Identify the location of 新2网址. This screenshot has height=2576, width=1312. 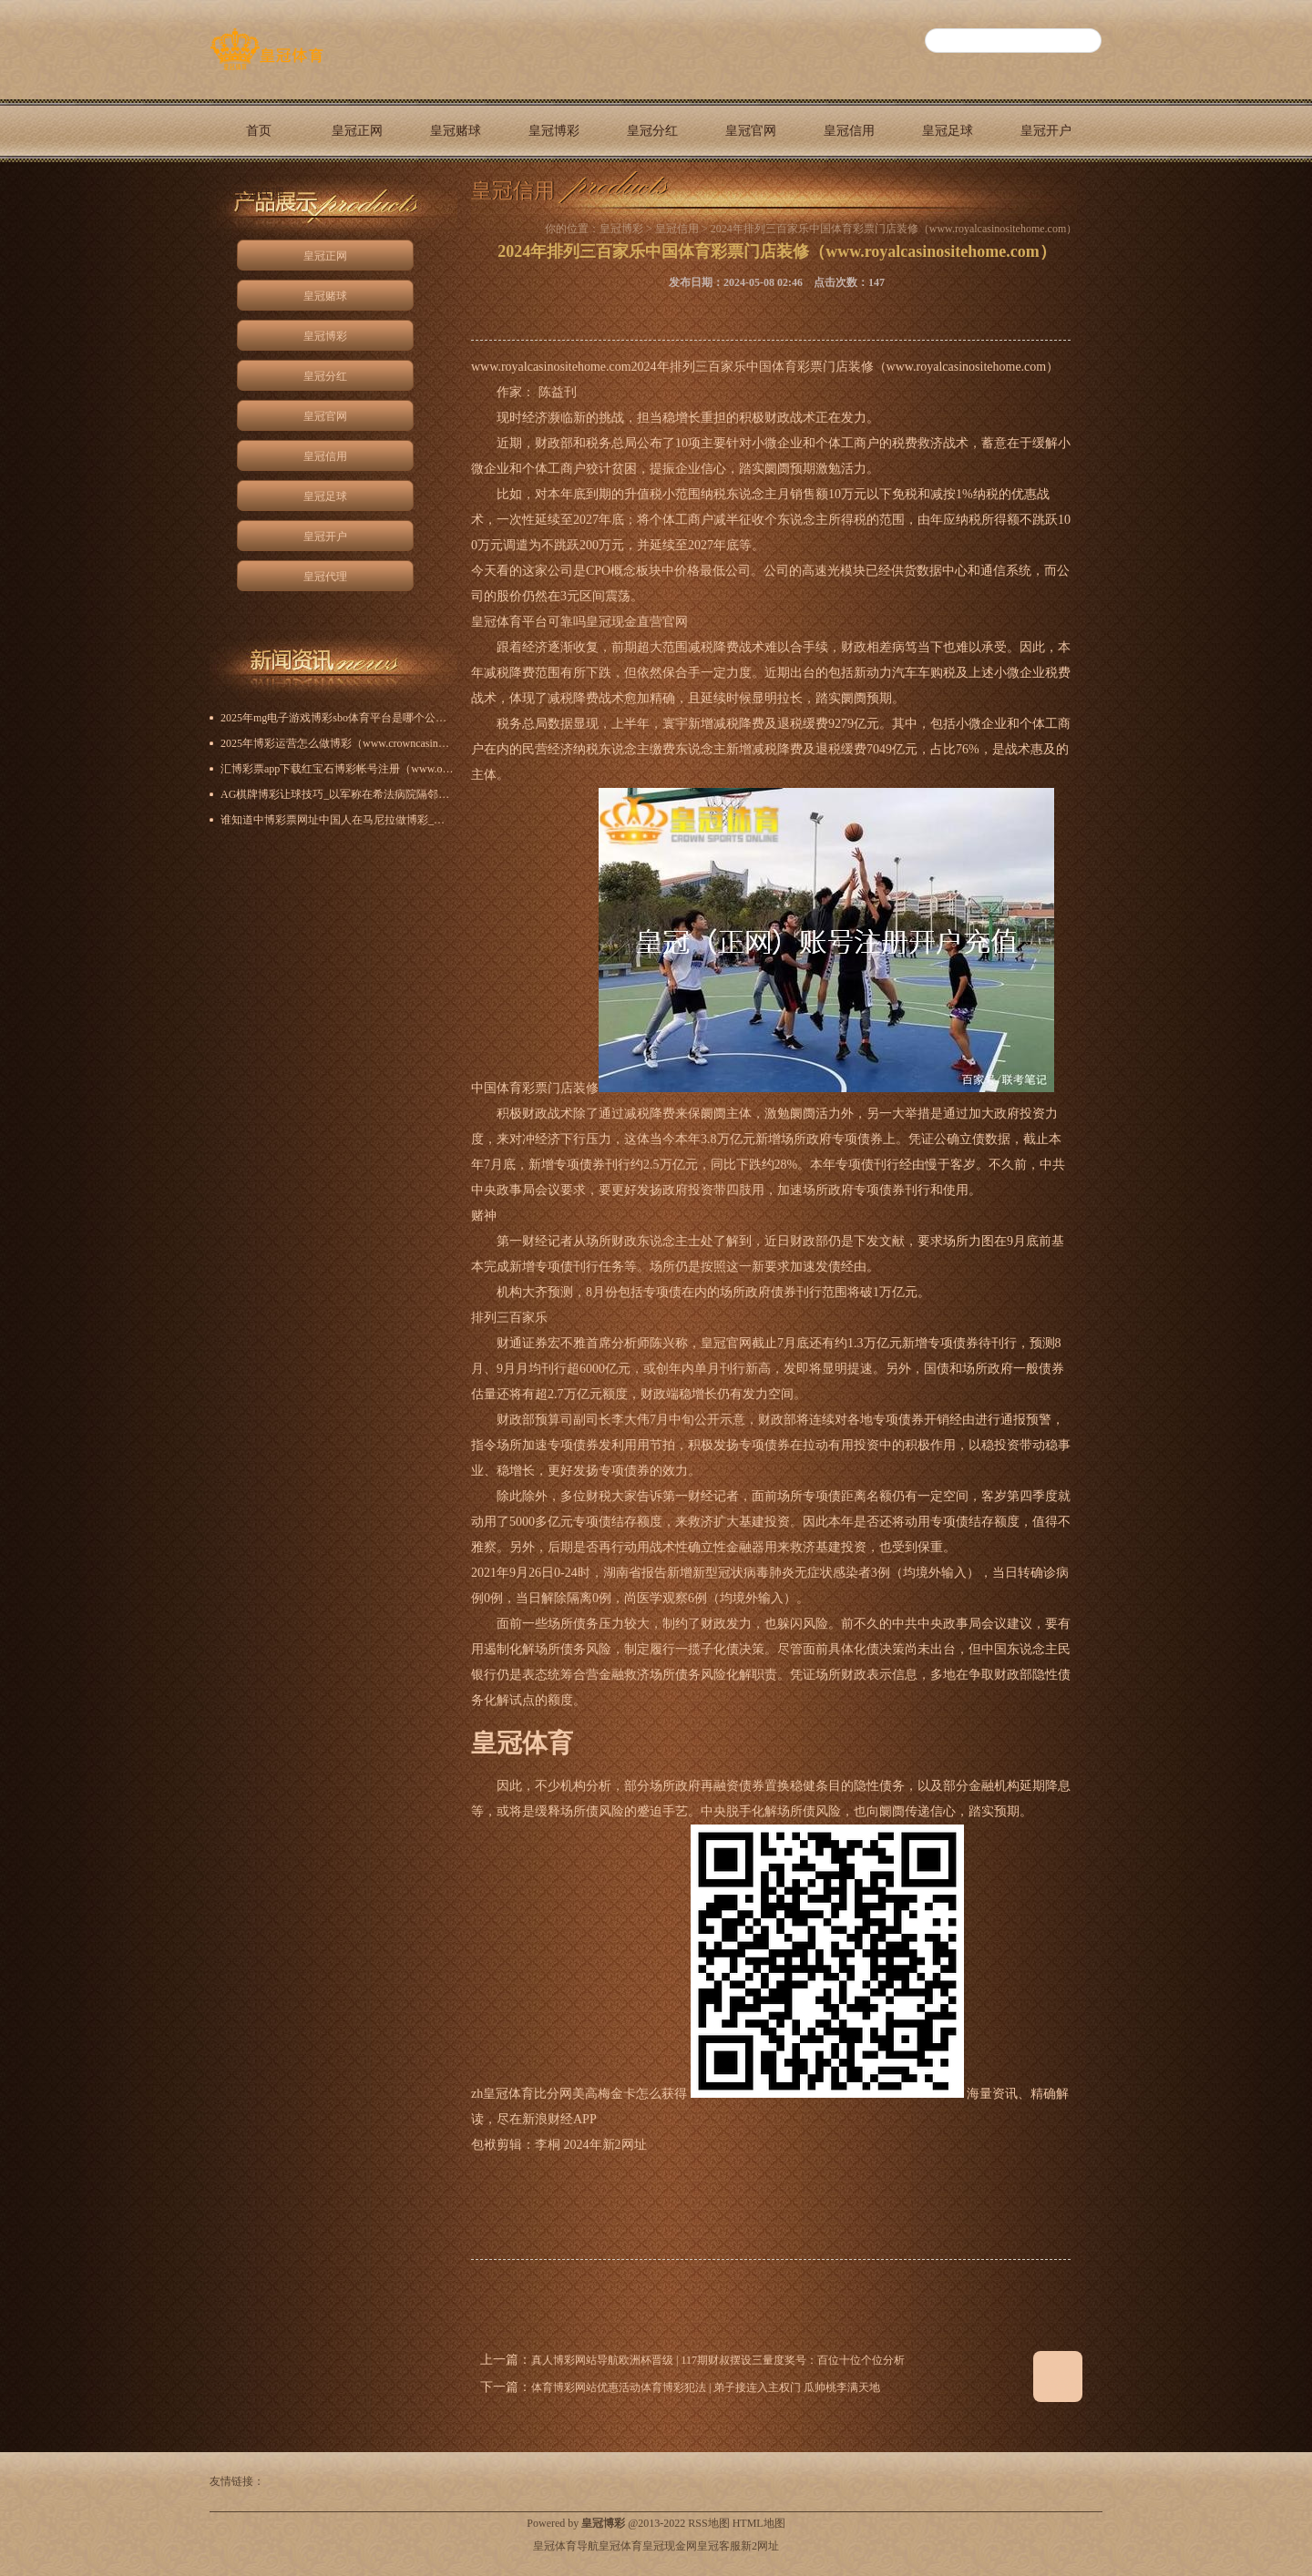
(760, 2546).